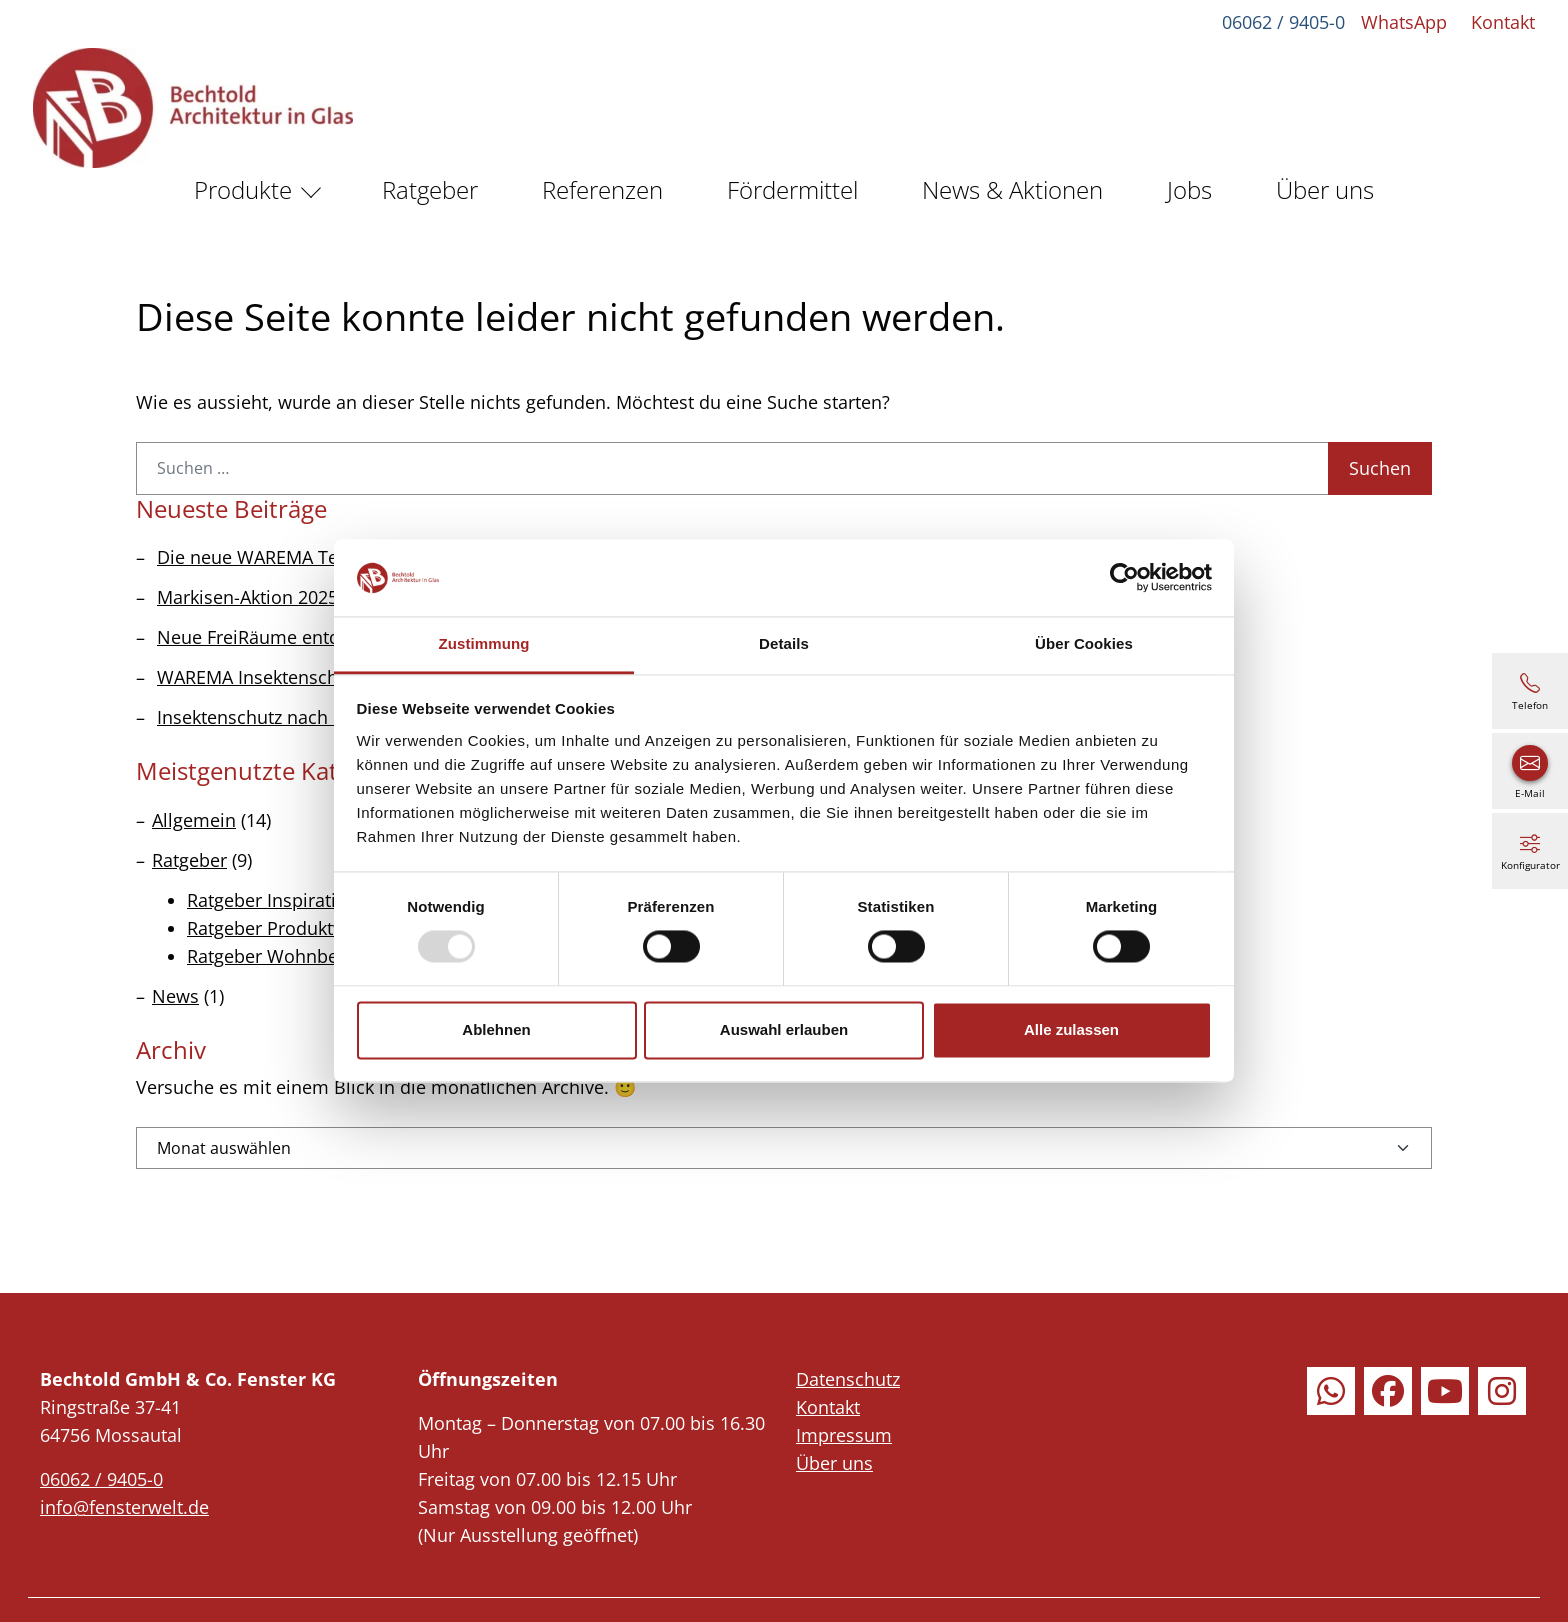 The image size is (1568, 1622). What do you see at coordinates (1012, 189) in the screenshot?
I see `News & Aktionen` at bounding box center [1012, 189].